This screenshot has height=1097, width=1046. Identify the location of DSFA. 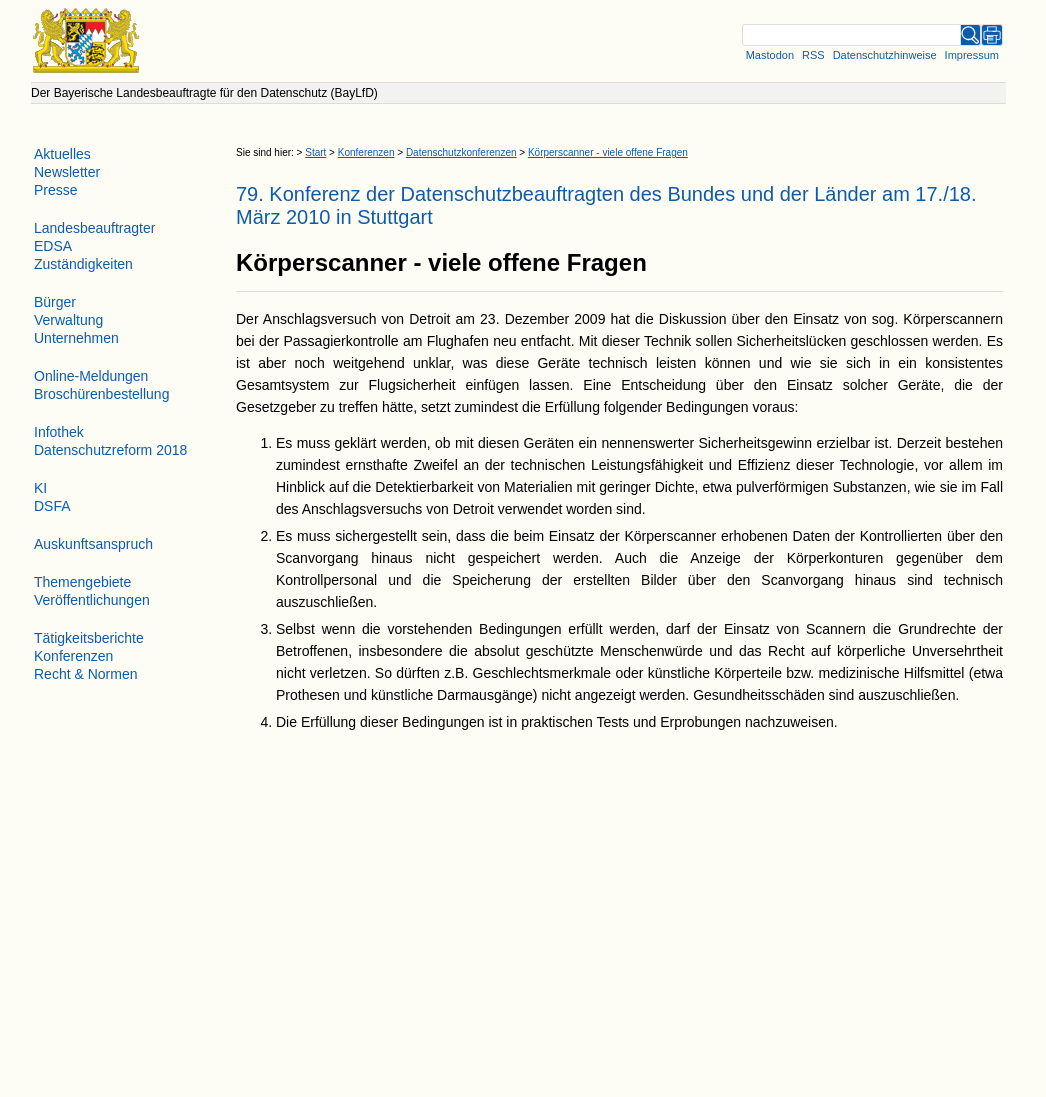
(52, 506).